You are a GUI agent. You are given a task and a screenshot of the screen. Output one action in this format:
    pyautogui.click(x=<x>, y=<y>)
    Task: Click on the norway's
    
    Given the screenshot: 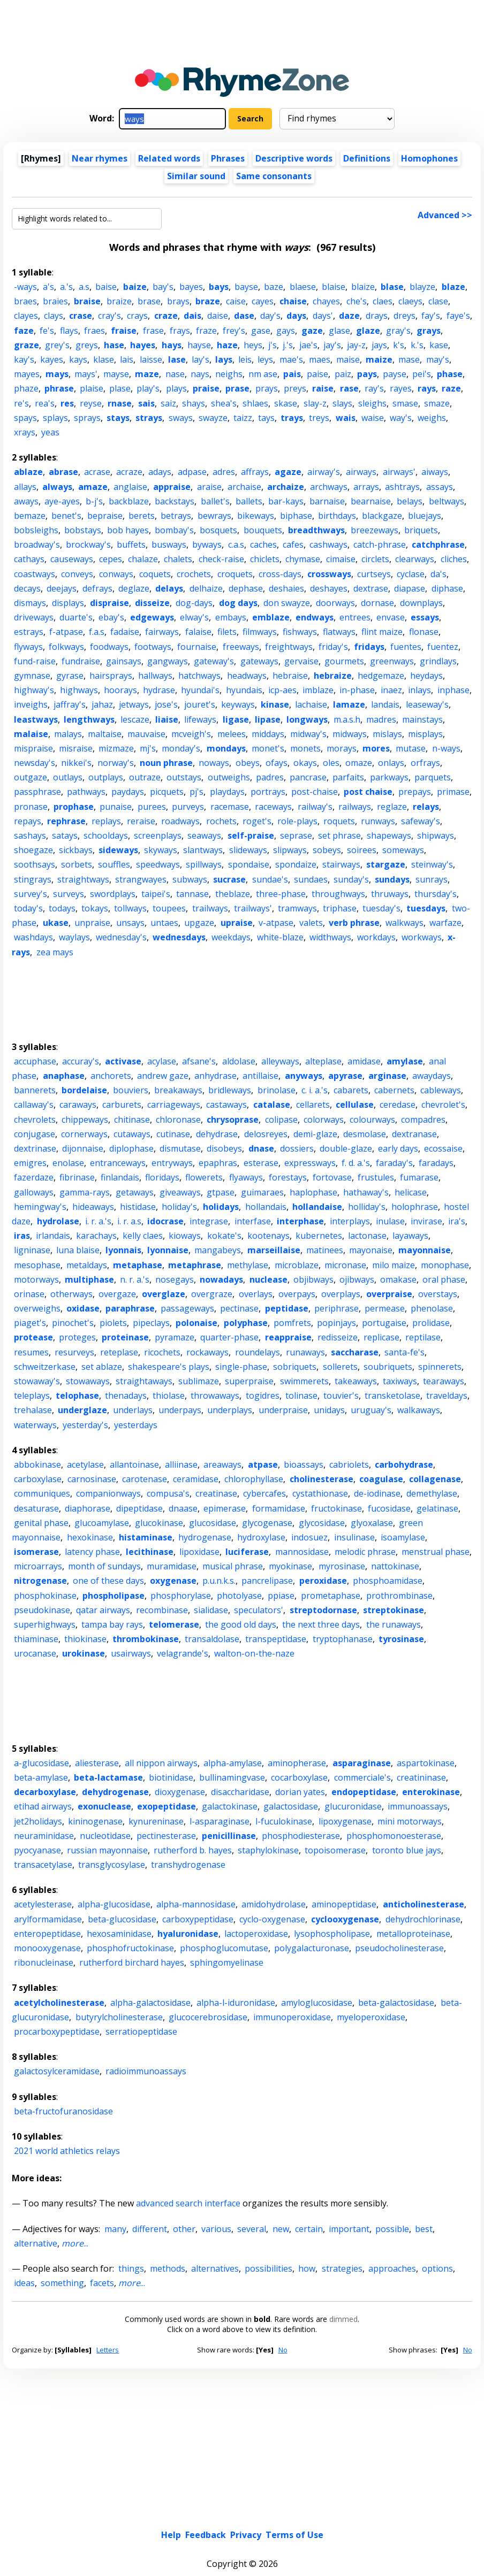 What is the action you would take?
    pyautogui.click(x=115, y=763)
    